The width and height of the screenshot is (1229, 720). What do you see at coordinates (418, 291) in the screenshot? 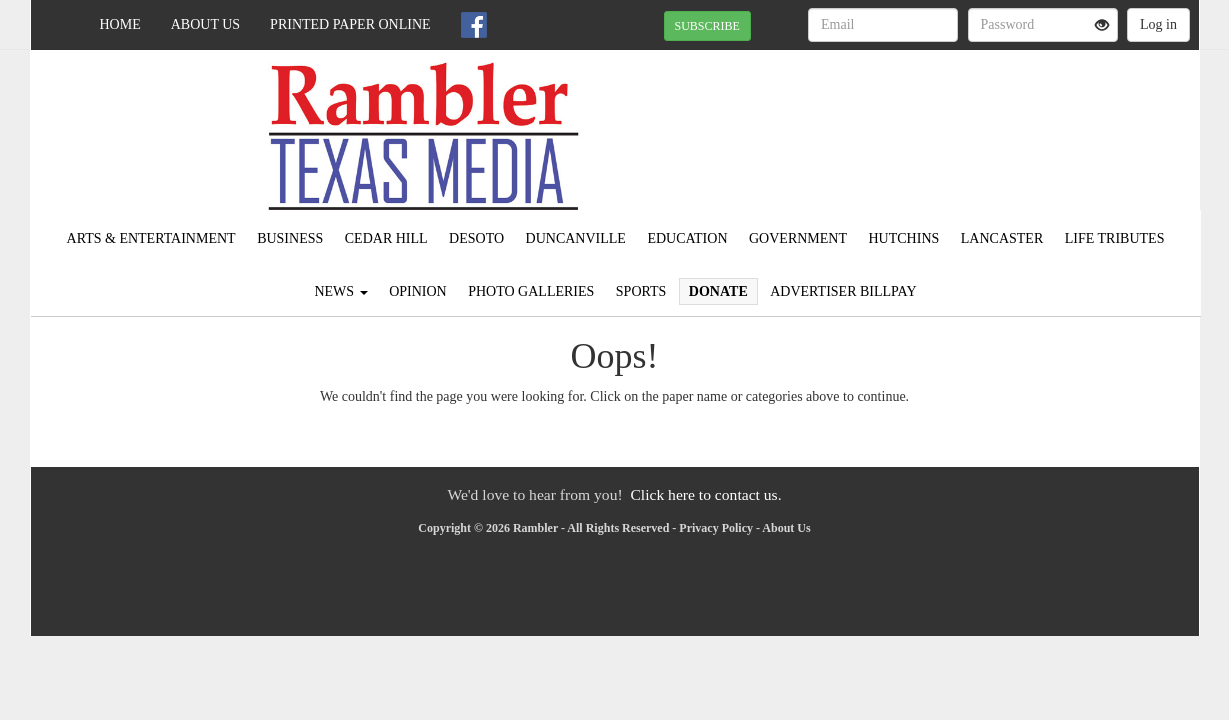
I see `Opinion` at bounding box center [418, 291].